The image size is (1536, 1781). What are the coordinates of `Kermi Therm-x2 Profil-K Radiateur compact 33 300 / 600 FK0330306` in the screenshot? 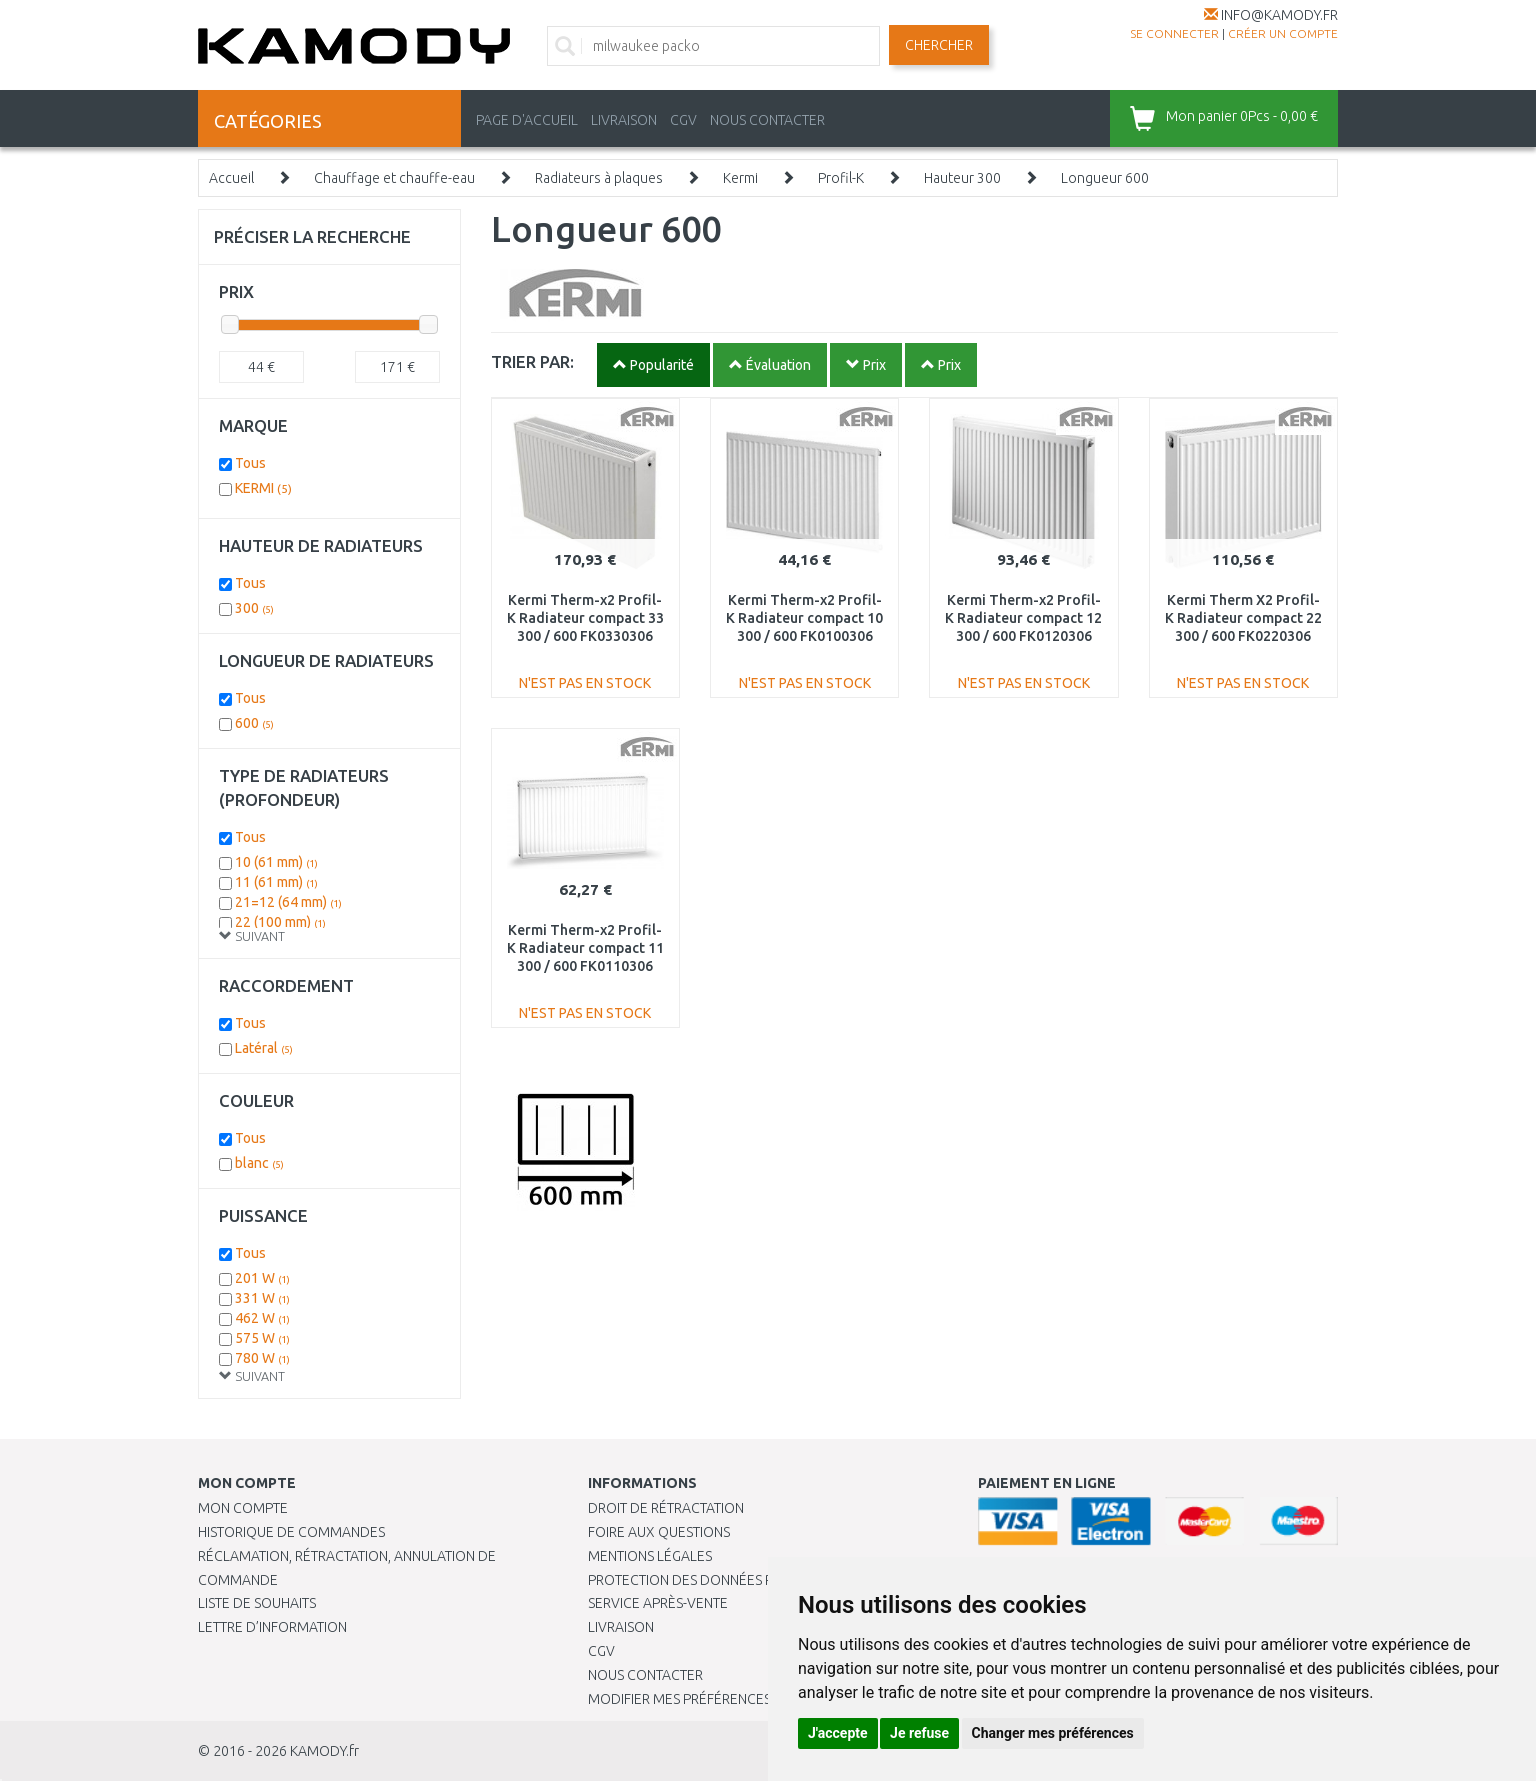 It's located at (585, 618).